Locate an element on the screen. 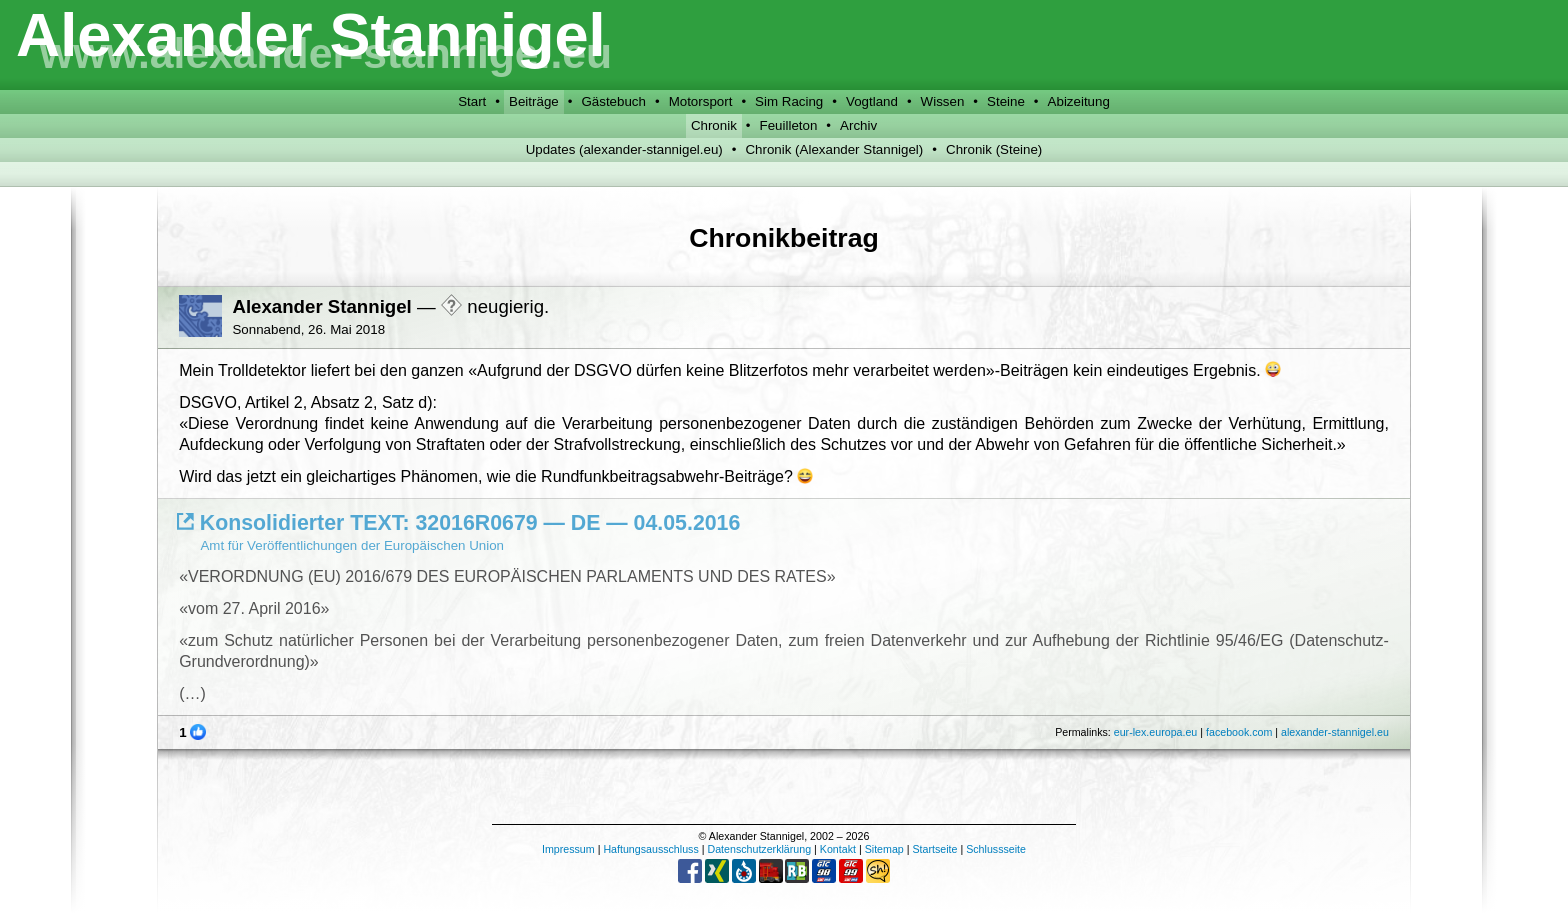 This screenshot has height=913, width=1568. Sitemap is located at coordinates (884, 849).